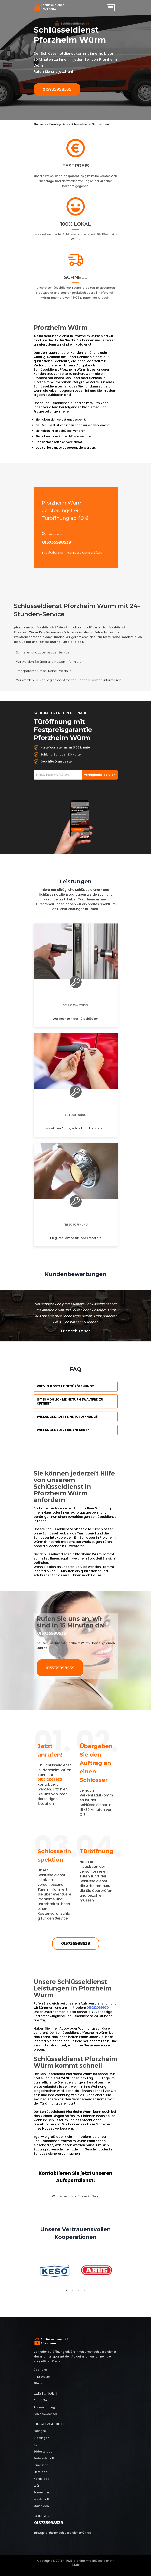  Describe the element at coordinates (42, 2465) in the screenshot. I see `Innenstadt` at that location.